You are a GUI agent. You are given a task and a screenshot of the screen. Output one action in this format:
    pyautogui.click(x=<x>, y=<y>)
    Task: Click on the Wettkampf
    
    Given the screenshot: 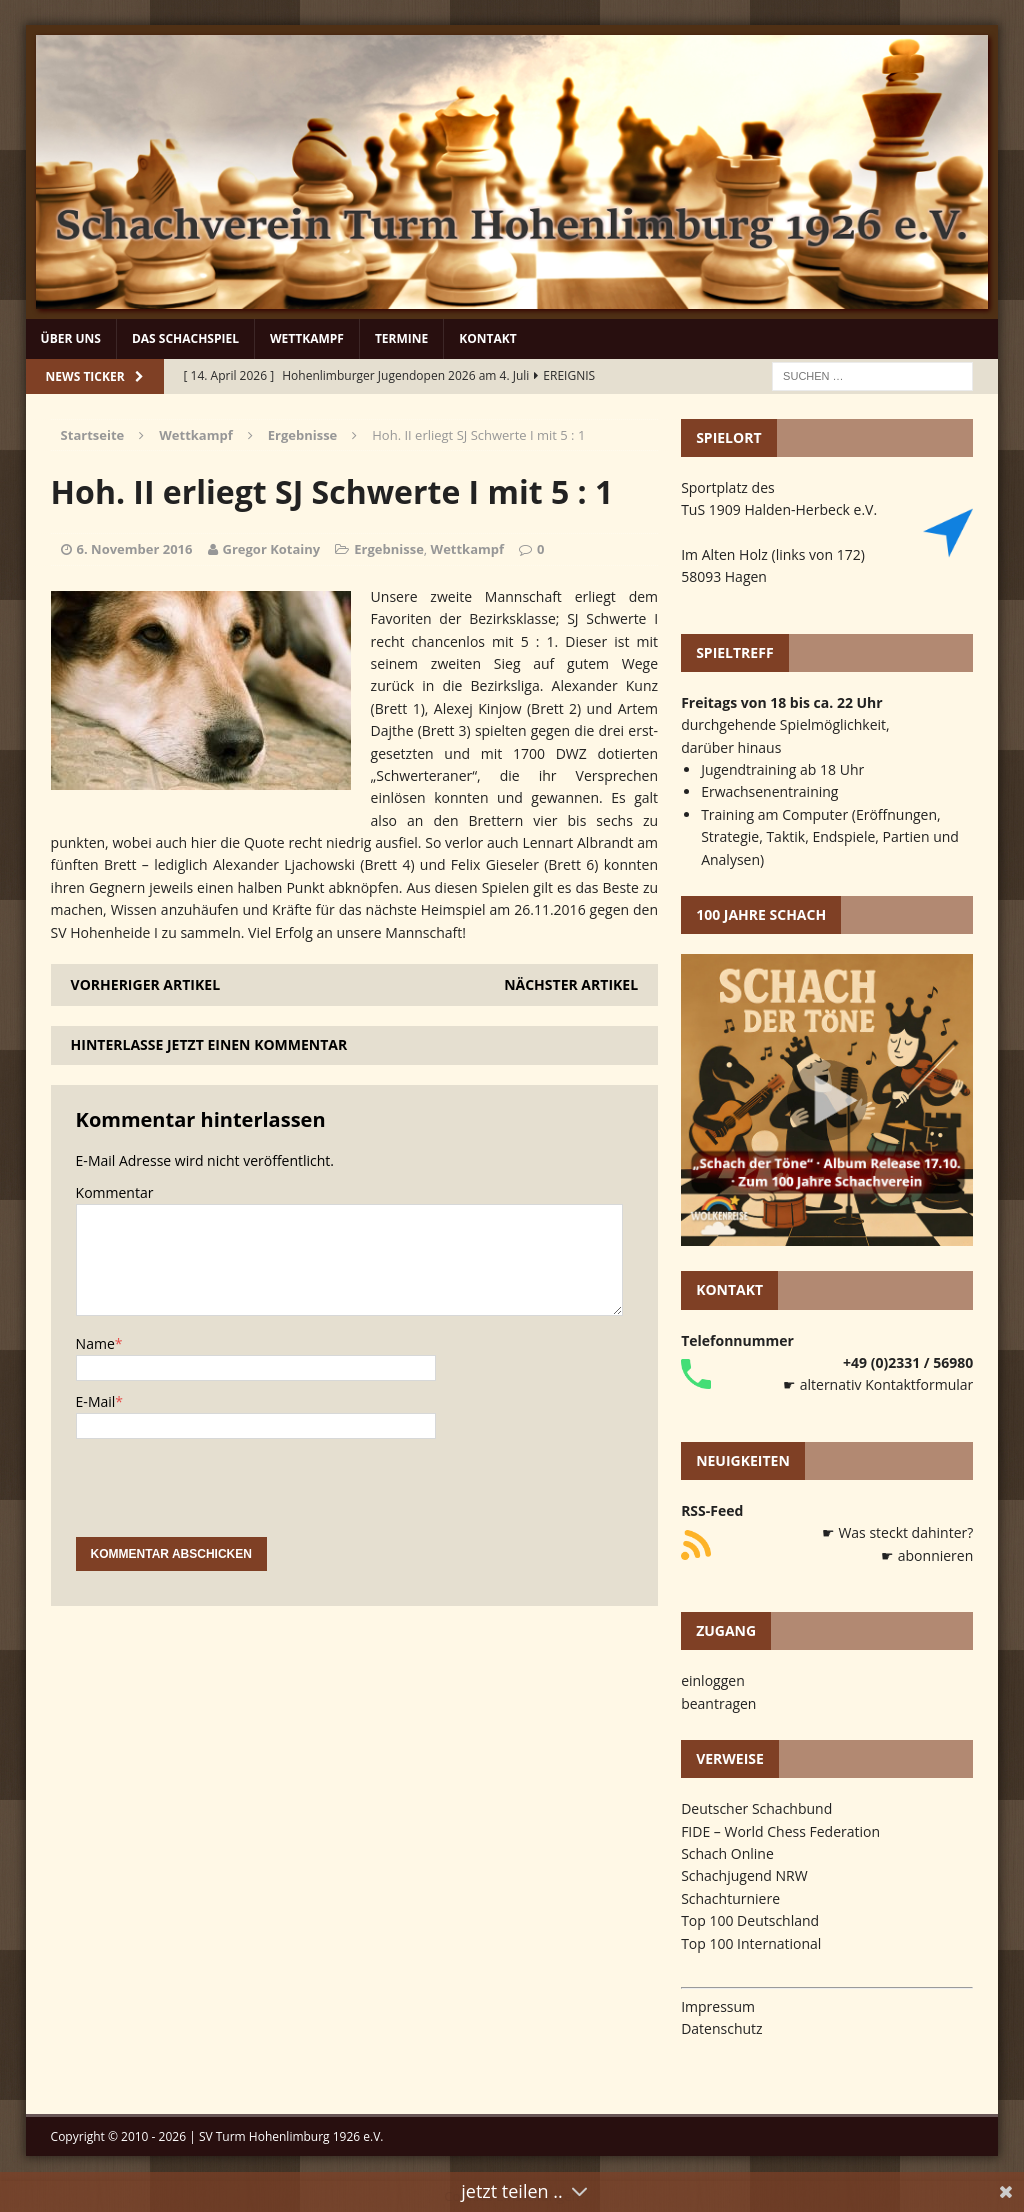 What is the action you would take?
    pyautogui.click(x=307, y=338)
    